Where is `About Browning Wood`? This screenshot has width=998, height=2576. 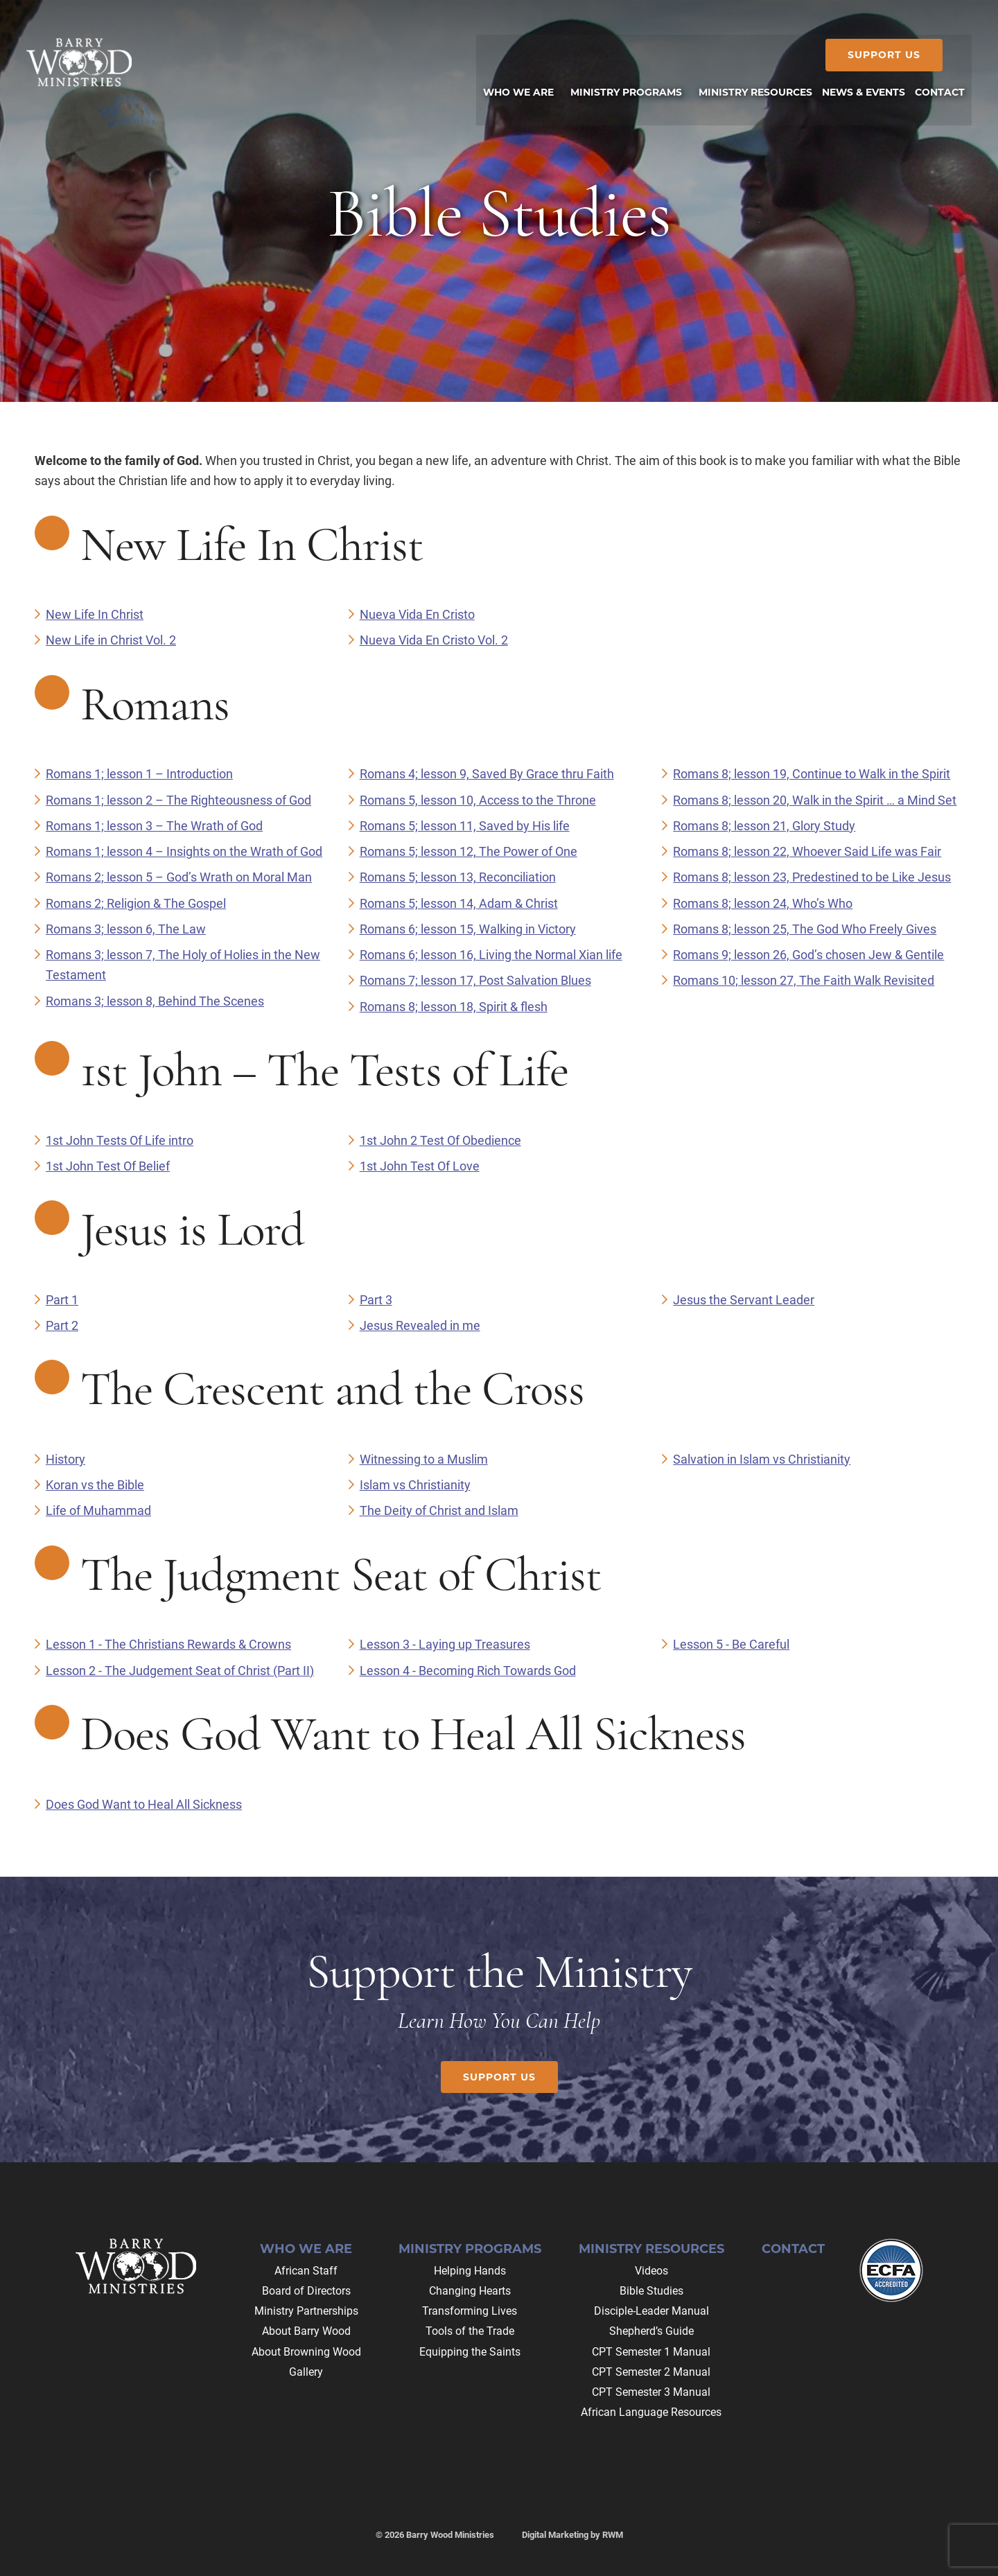 About Browning Wood is located at coordinates (306, 2351).